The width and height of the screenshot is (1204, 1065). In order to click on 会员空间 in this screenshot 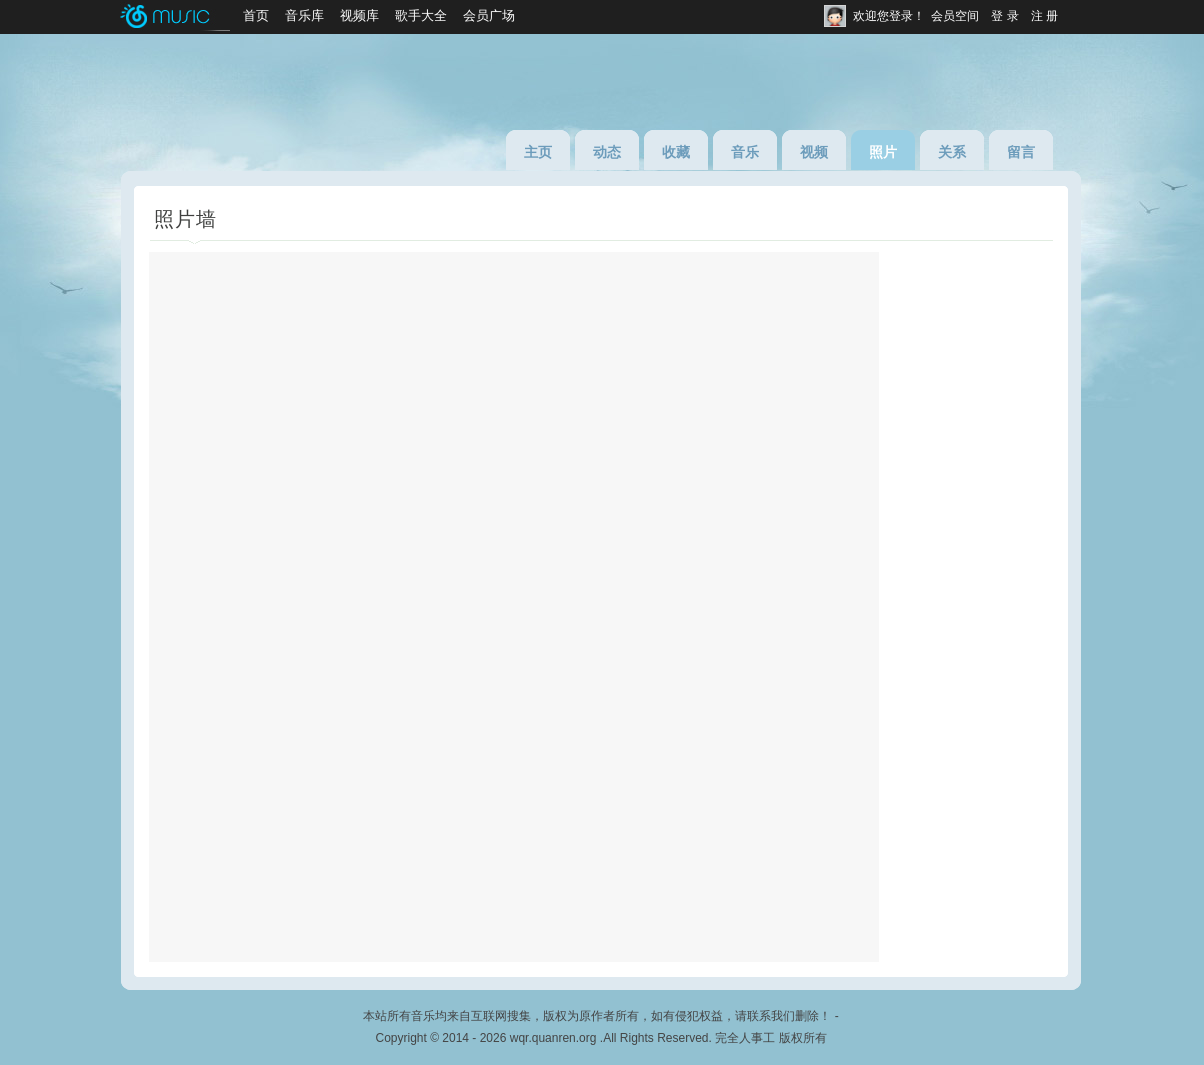, I will do `click(955, 16)`.